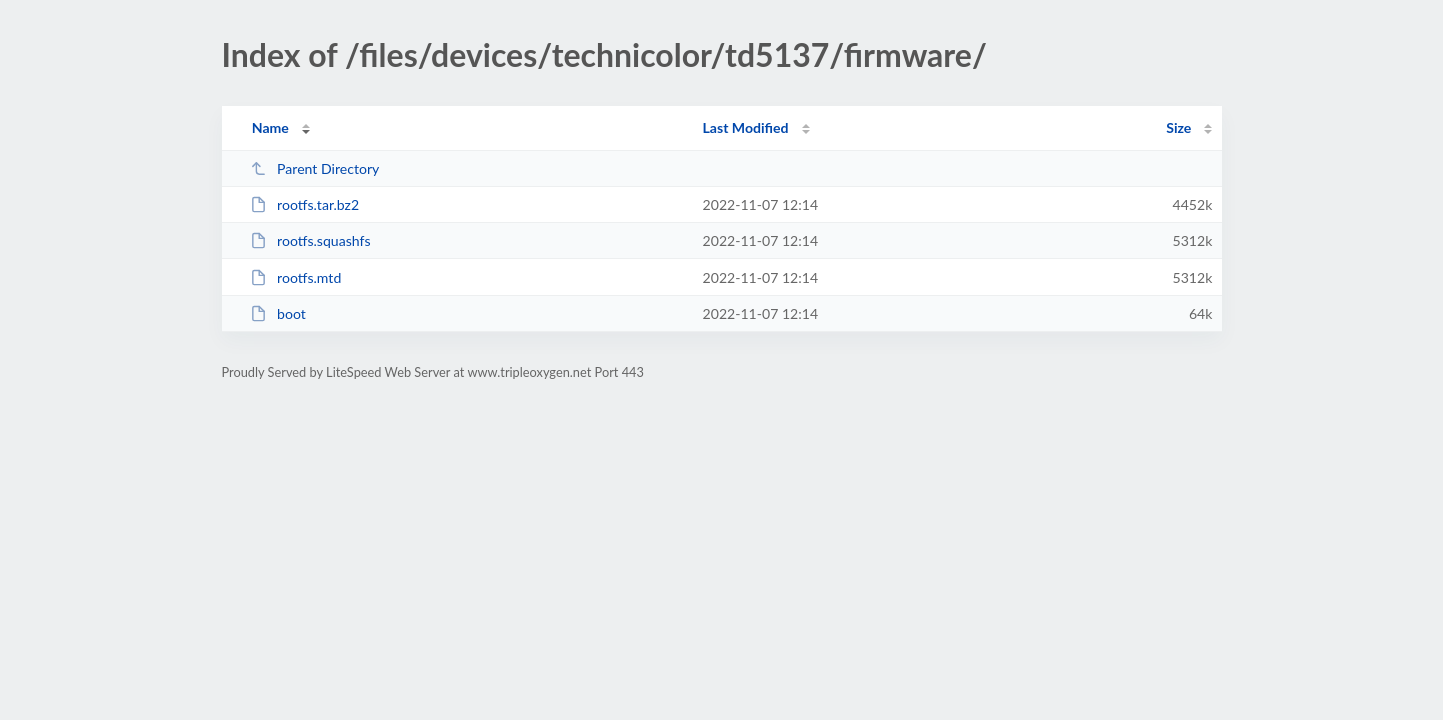 Image resolution: width=1443 pixels, height=720 pixels. Describe the element at coordinates (315, 168) in the screenshot. I see `Parent Directory` at that location.